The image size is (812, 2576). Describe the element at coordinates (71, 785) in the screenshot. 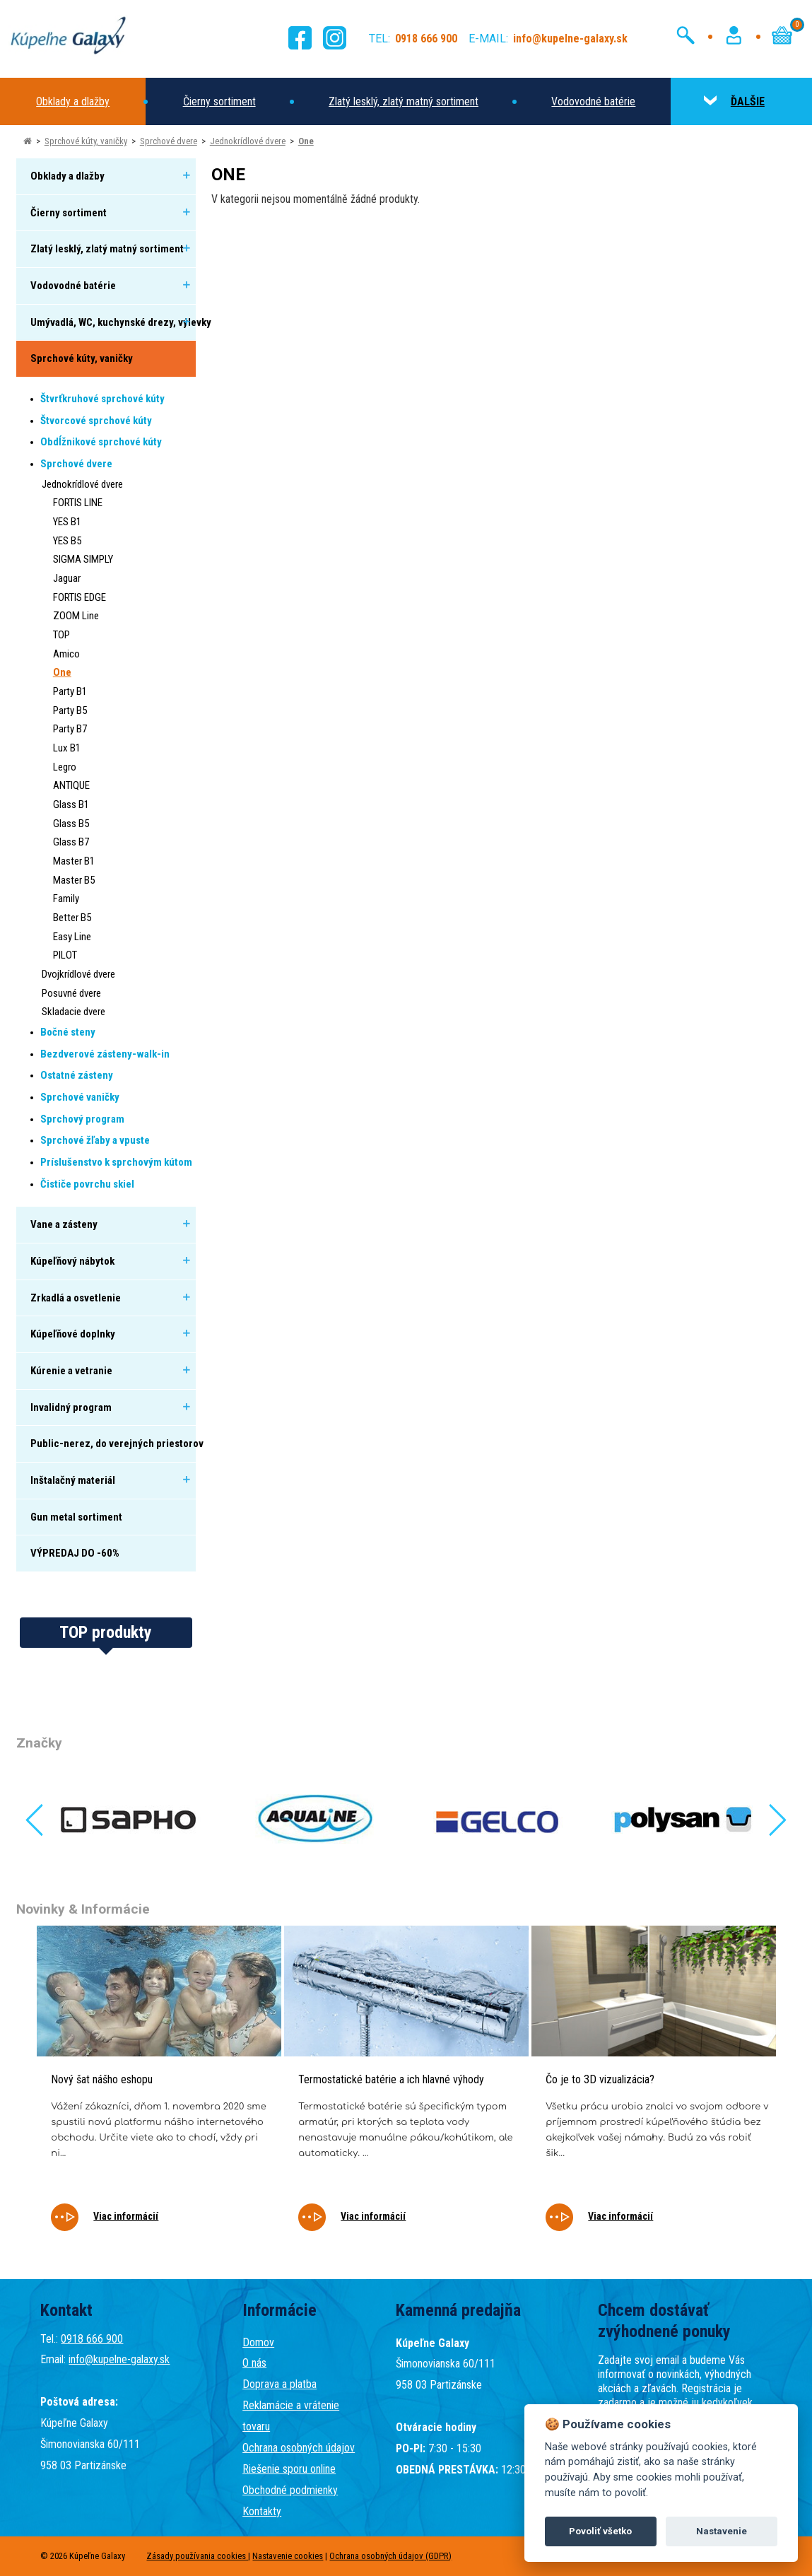

I see `ANTIQUE` at that location.